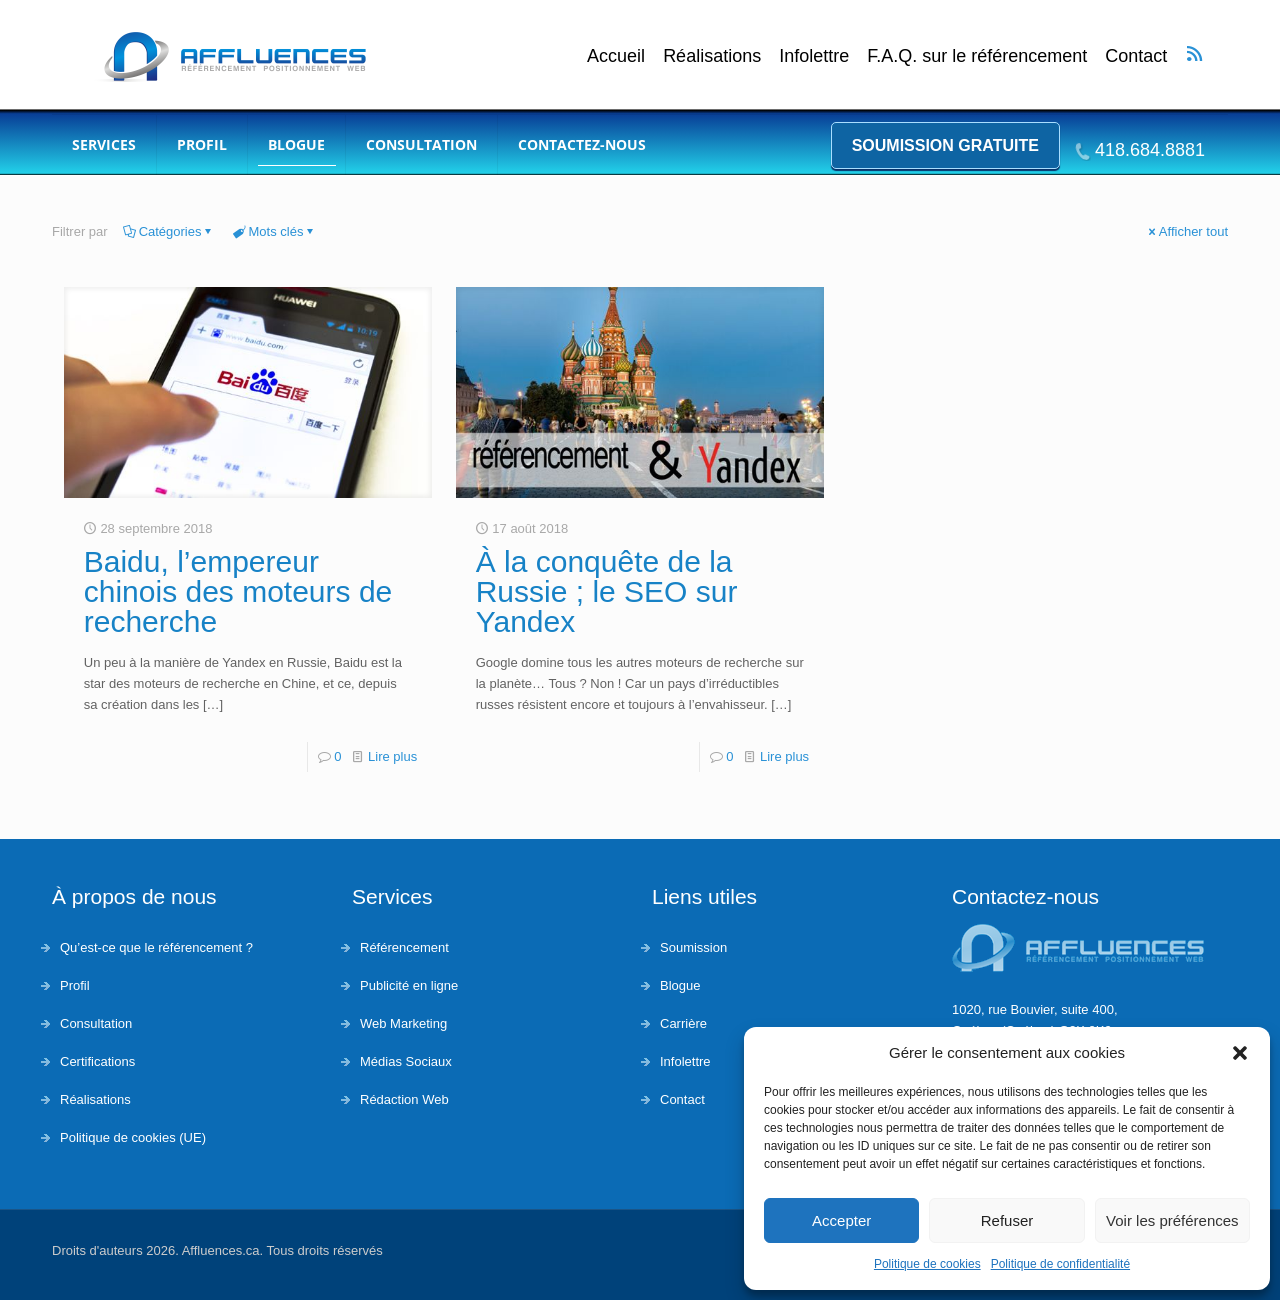  What do you see at coordinates (75, 985) in the screenshot?
I see `Profil` at bounding box center [75, 985].